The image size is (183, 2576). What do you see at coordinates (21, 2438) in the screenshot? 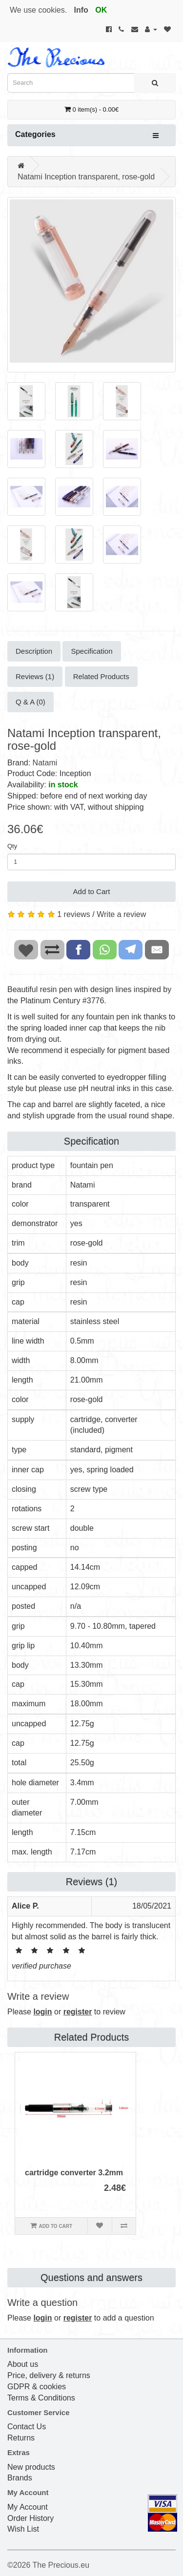
I see `Returns` at bounding box center [21, 2438].